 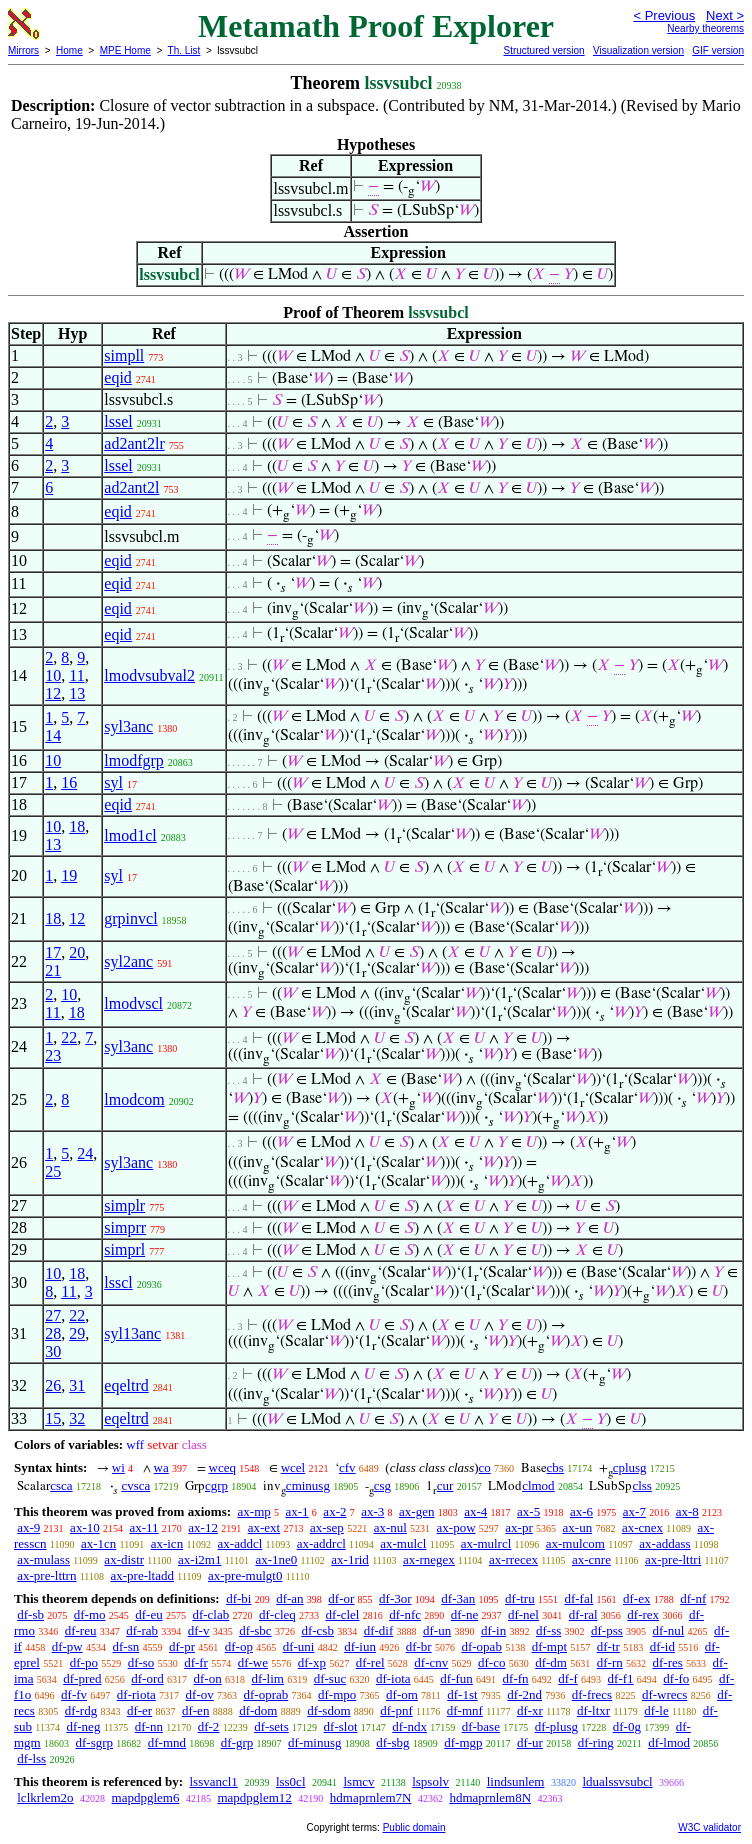 What do you see at coordinates (113, 782) in the screenshot?
I see `syl` at bounding box center [113, 782].